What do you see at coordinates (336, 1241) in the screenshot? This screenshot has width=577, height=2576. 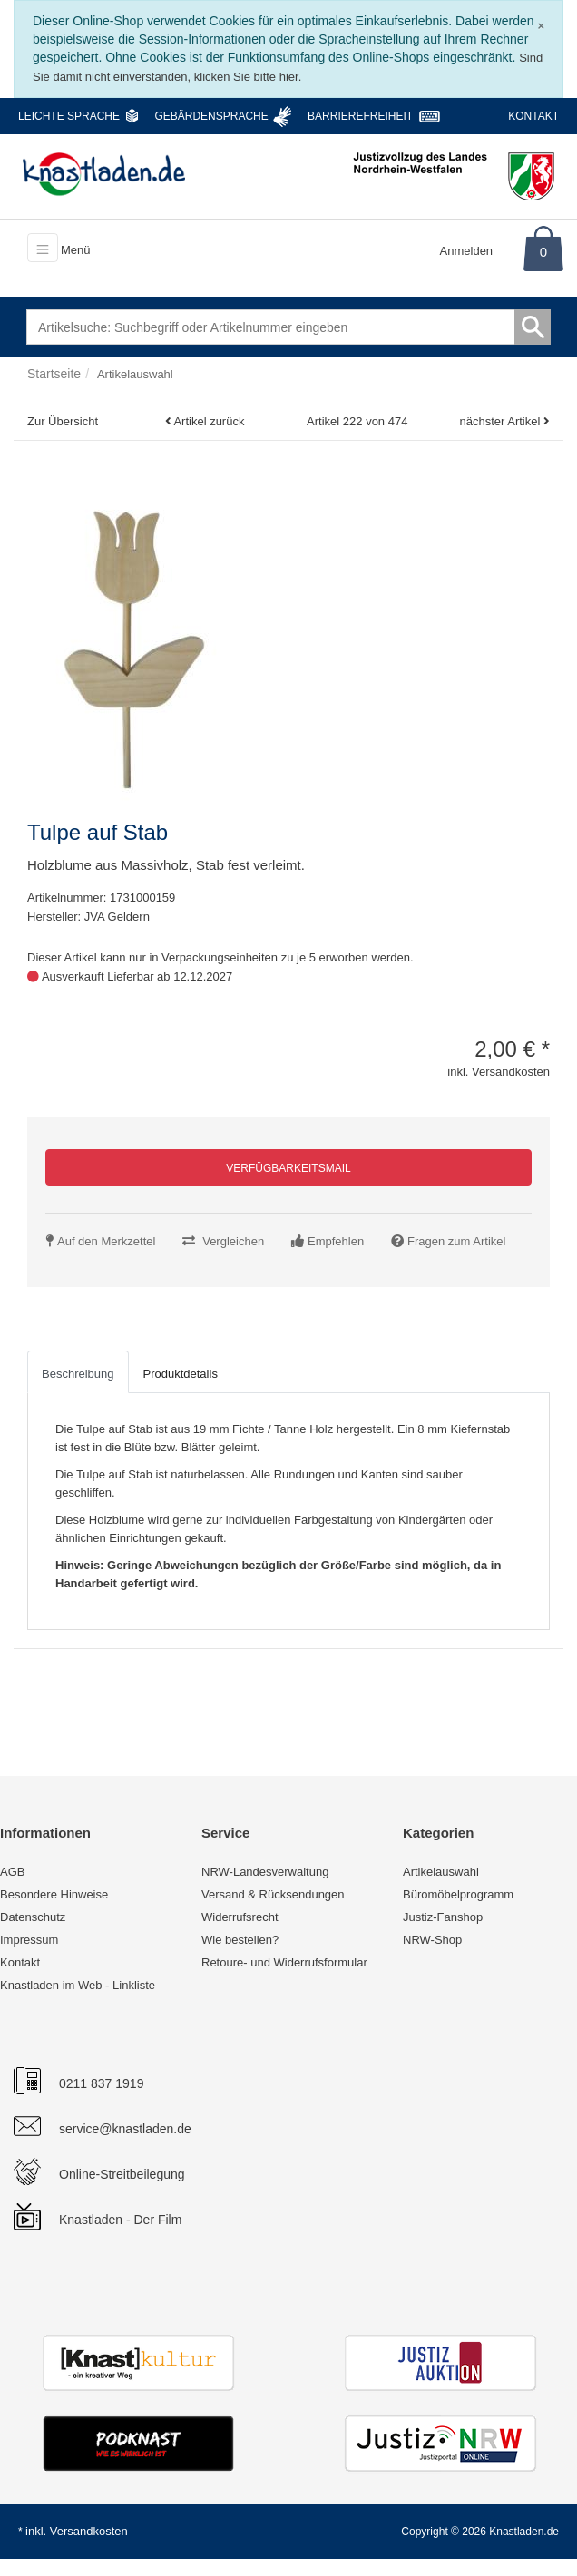 I see `Empfehlen` at bounding box center [336, 1241].